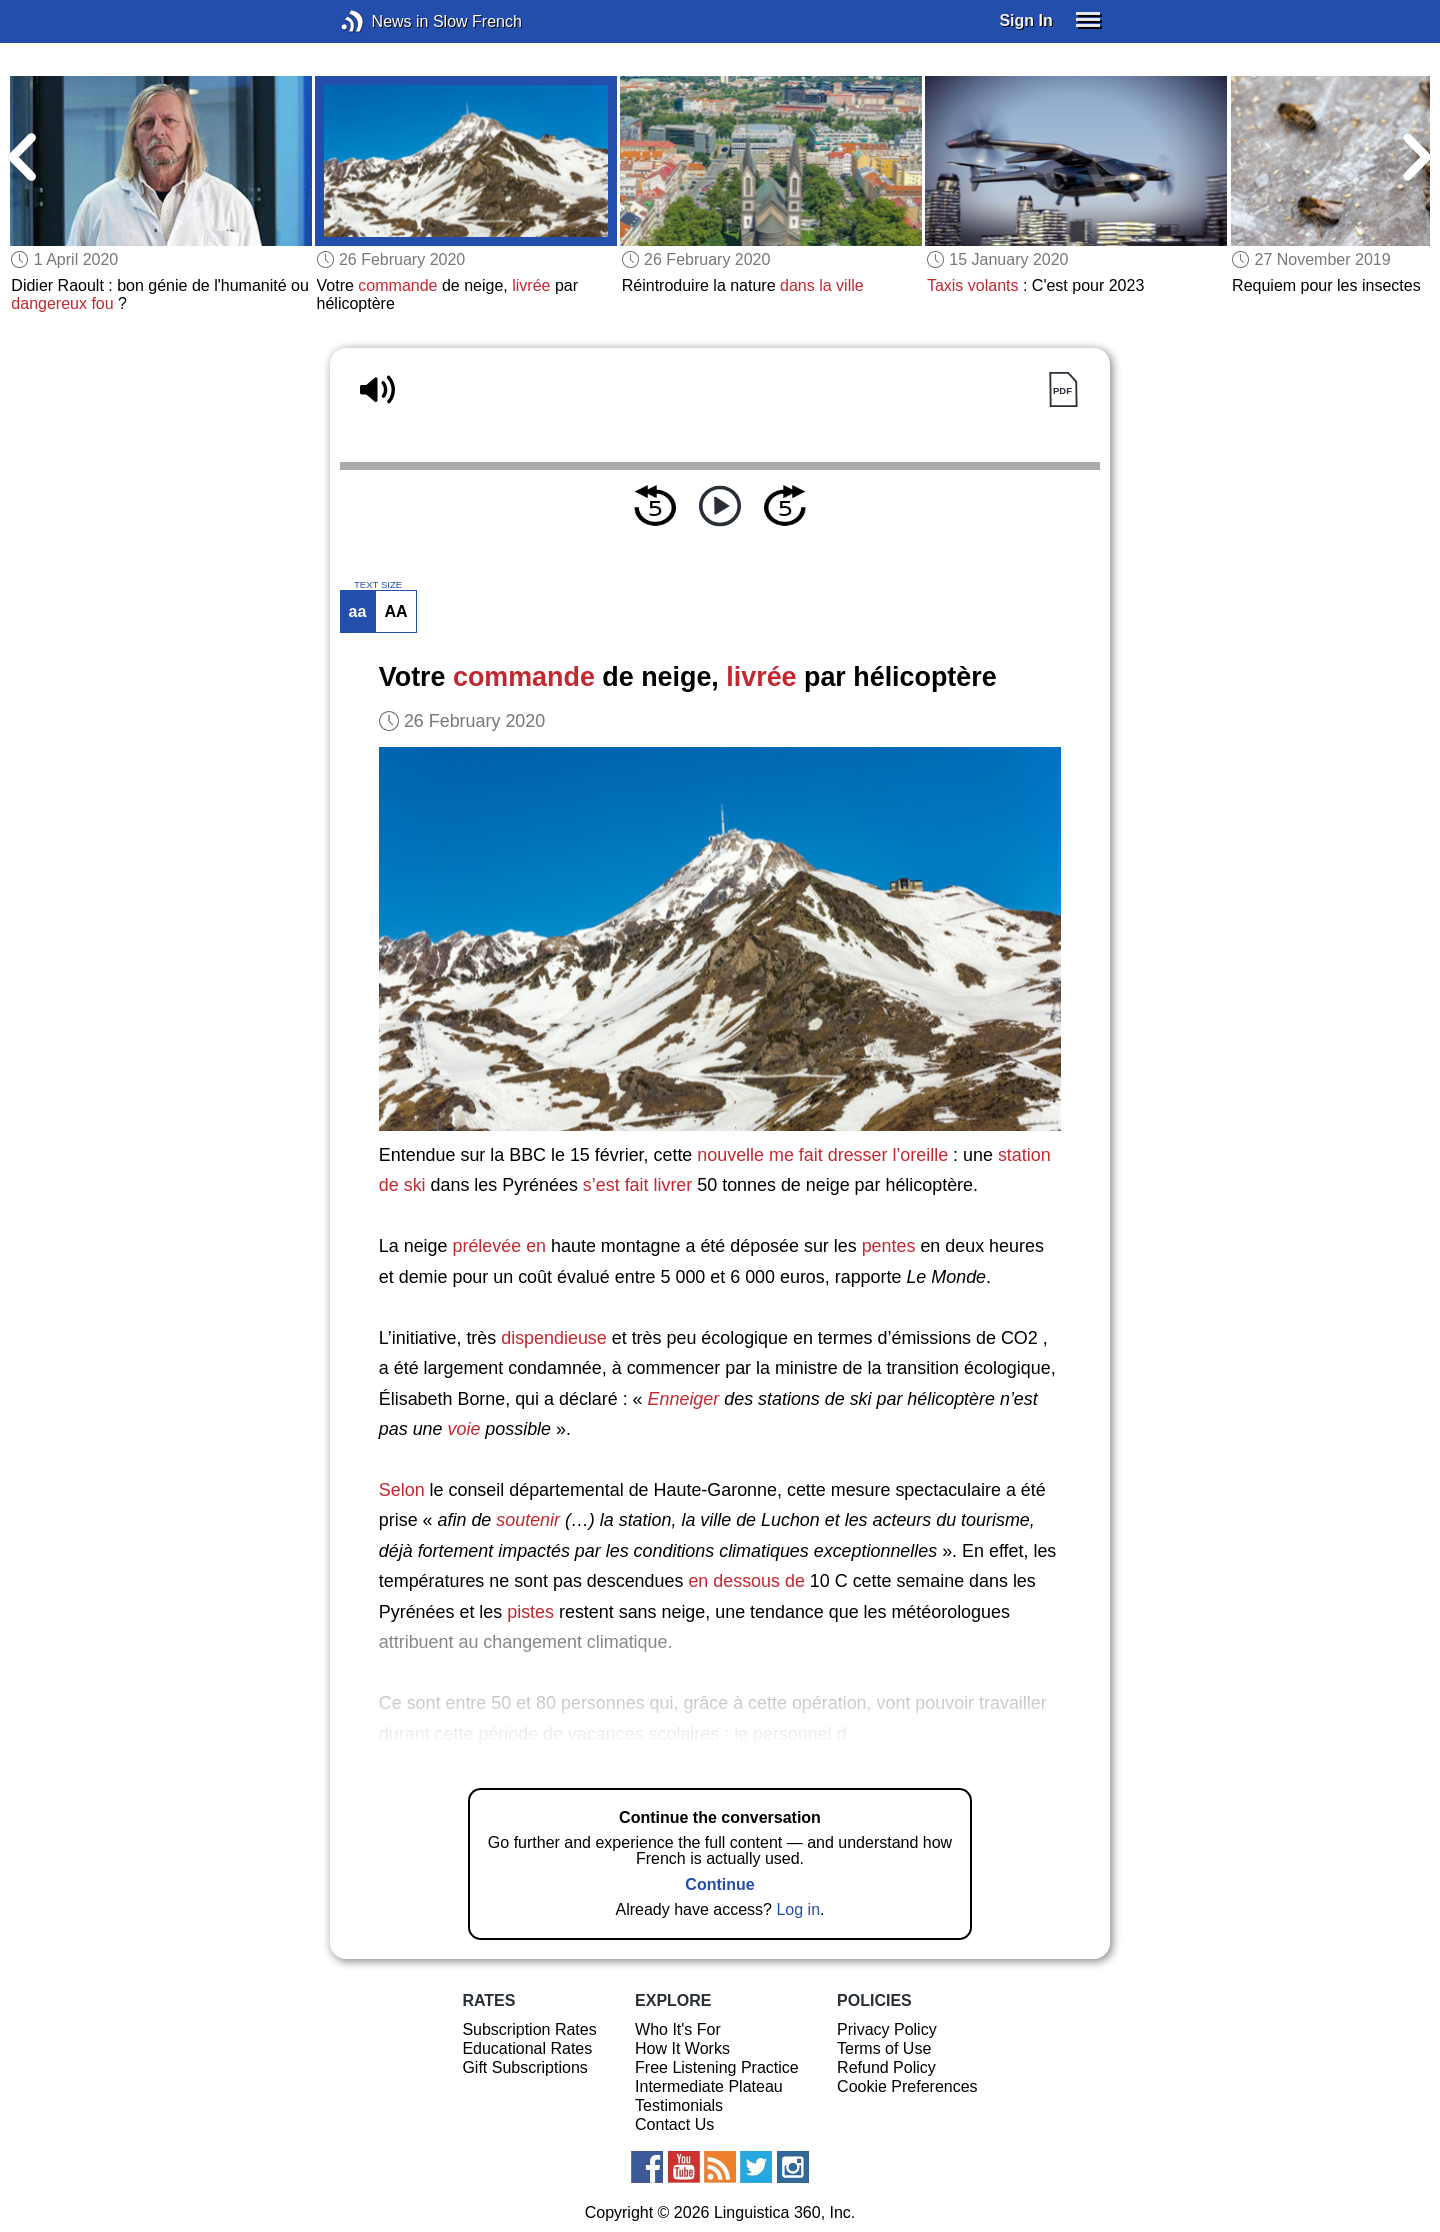 The width and height of the screenshot is (1440, 2232). What do you see at coordinates (378, 585) in the screenshot?
I see `TEXT SIZE` at bounding box center [378, 585].